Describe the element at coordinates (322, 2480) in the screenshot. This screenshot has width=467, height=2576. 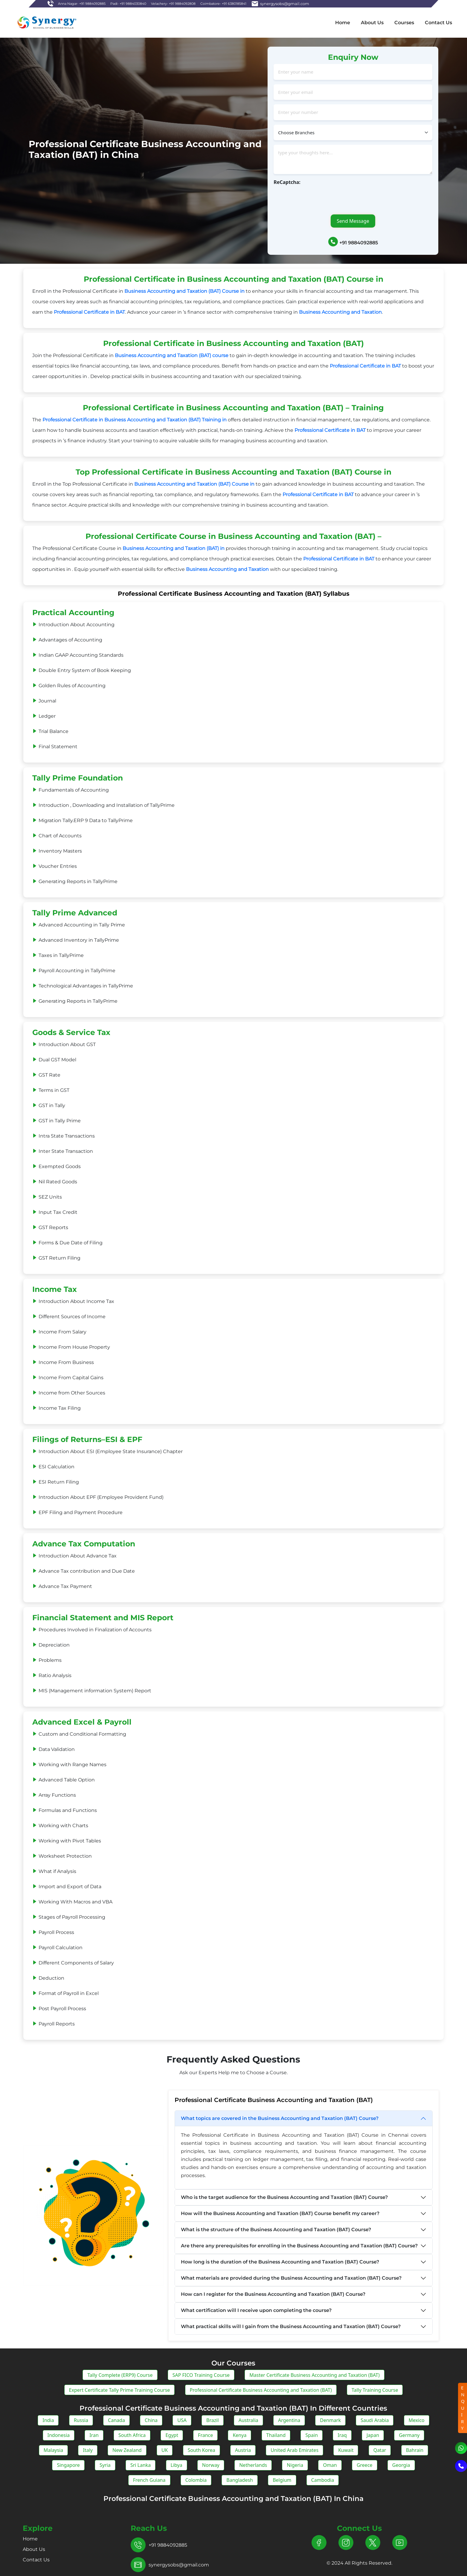
I see `Cambodia` at that location.